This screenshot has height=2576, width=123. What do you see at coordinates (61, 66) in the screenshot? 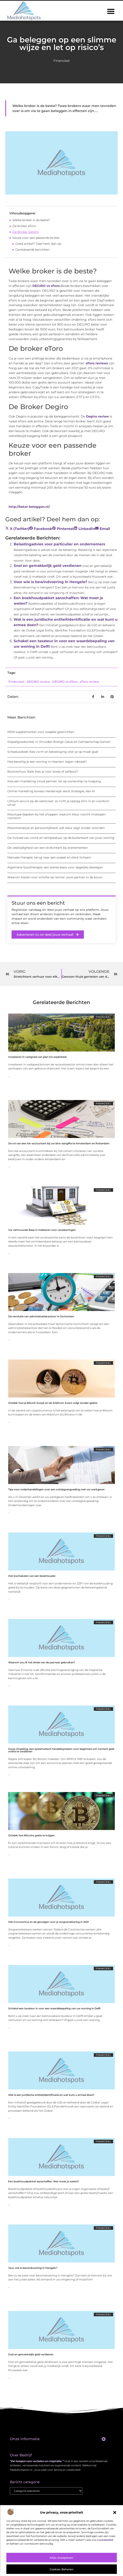
I see `Financieel` at bounding box center [61, 66].